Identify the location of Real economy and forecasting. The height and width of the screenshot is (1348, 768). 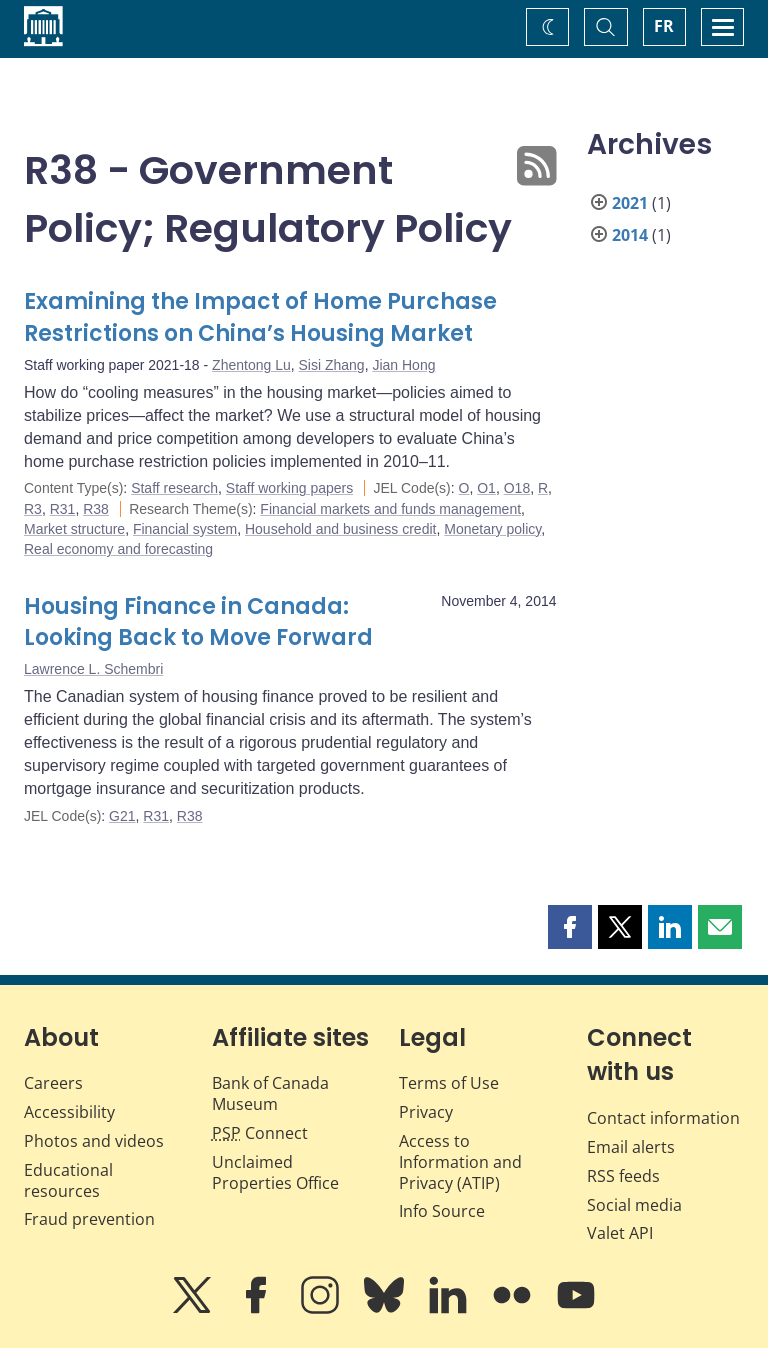
(118, 549).